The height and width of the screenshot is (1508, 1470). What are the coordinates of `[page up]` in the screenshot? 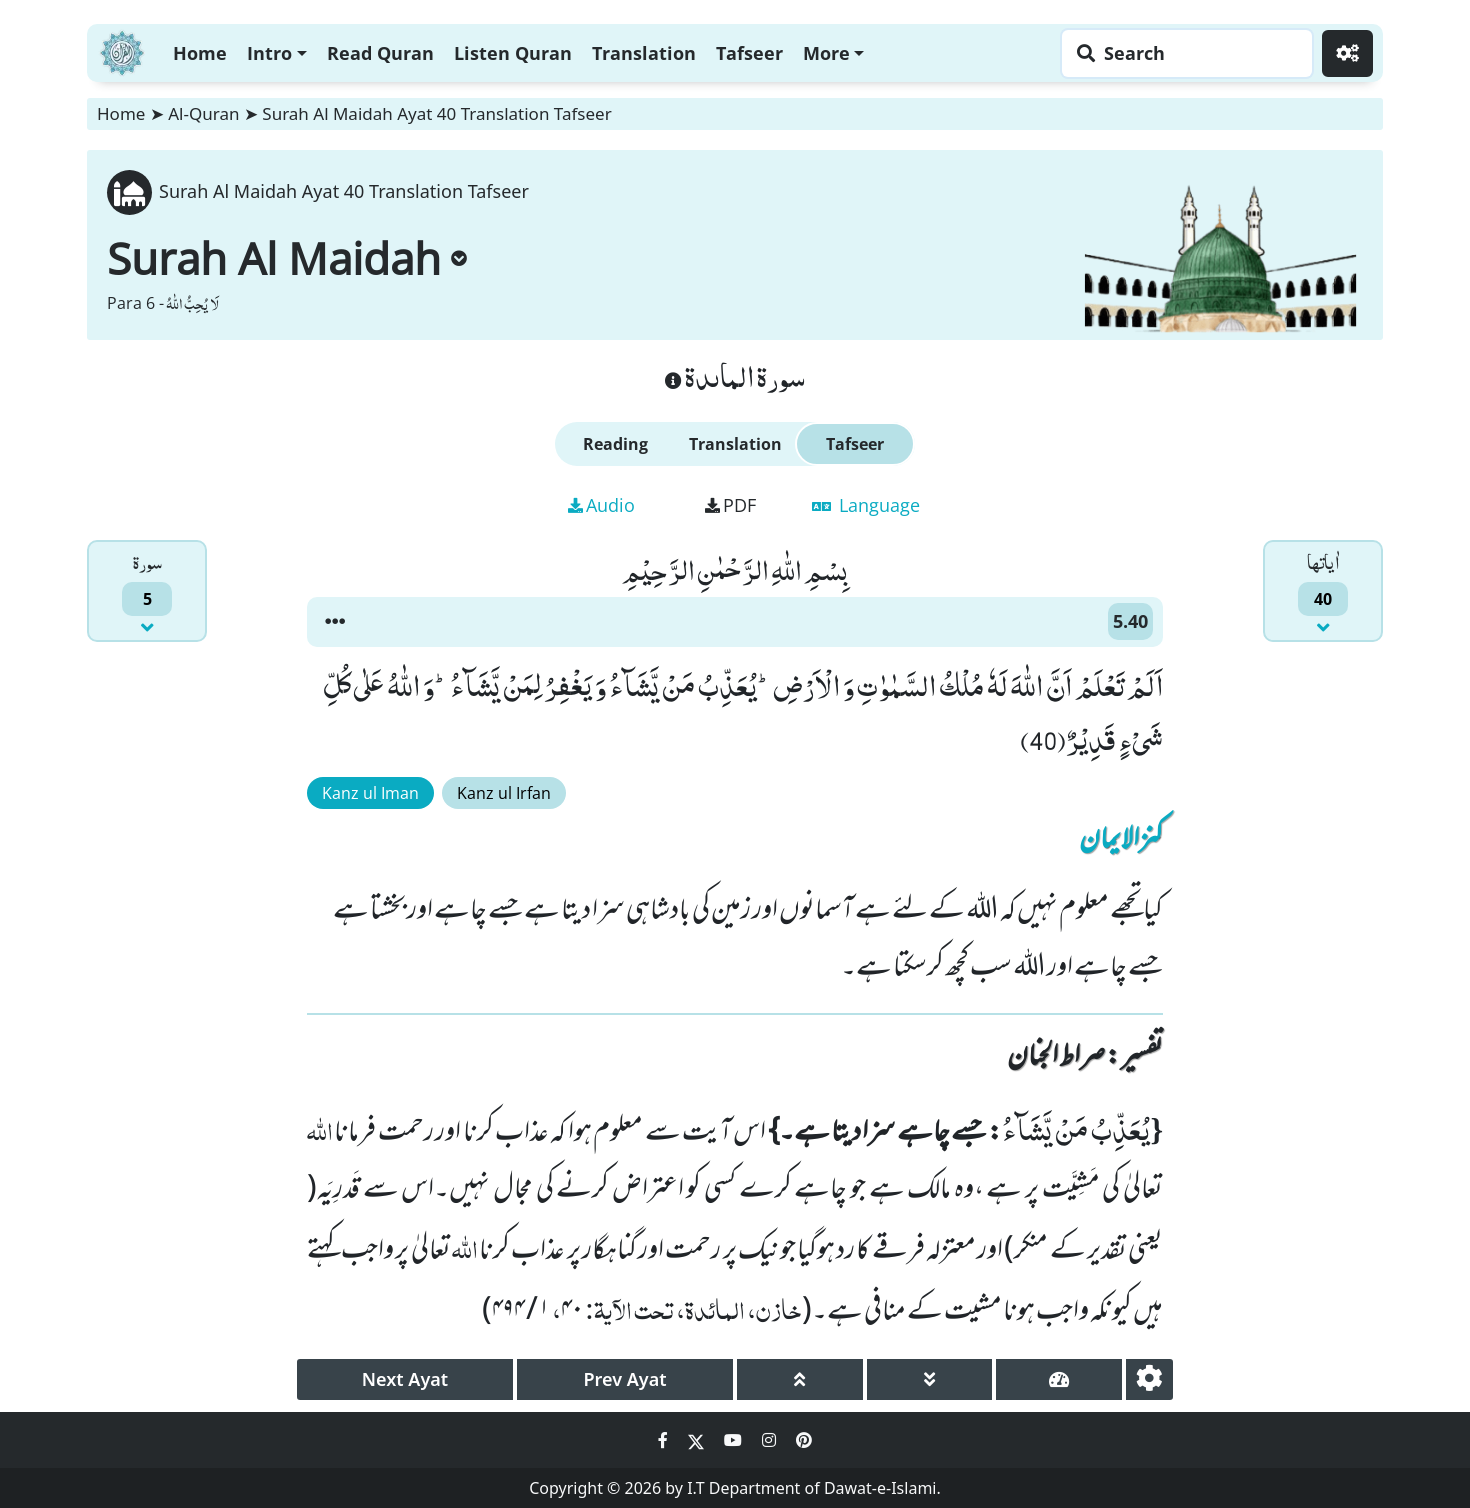 It's located at (800, 1379).